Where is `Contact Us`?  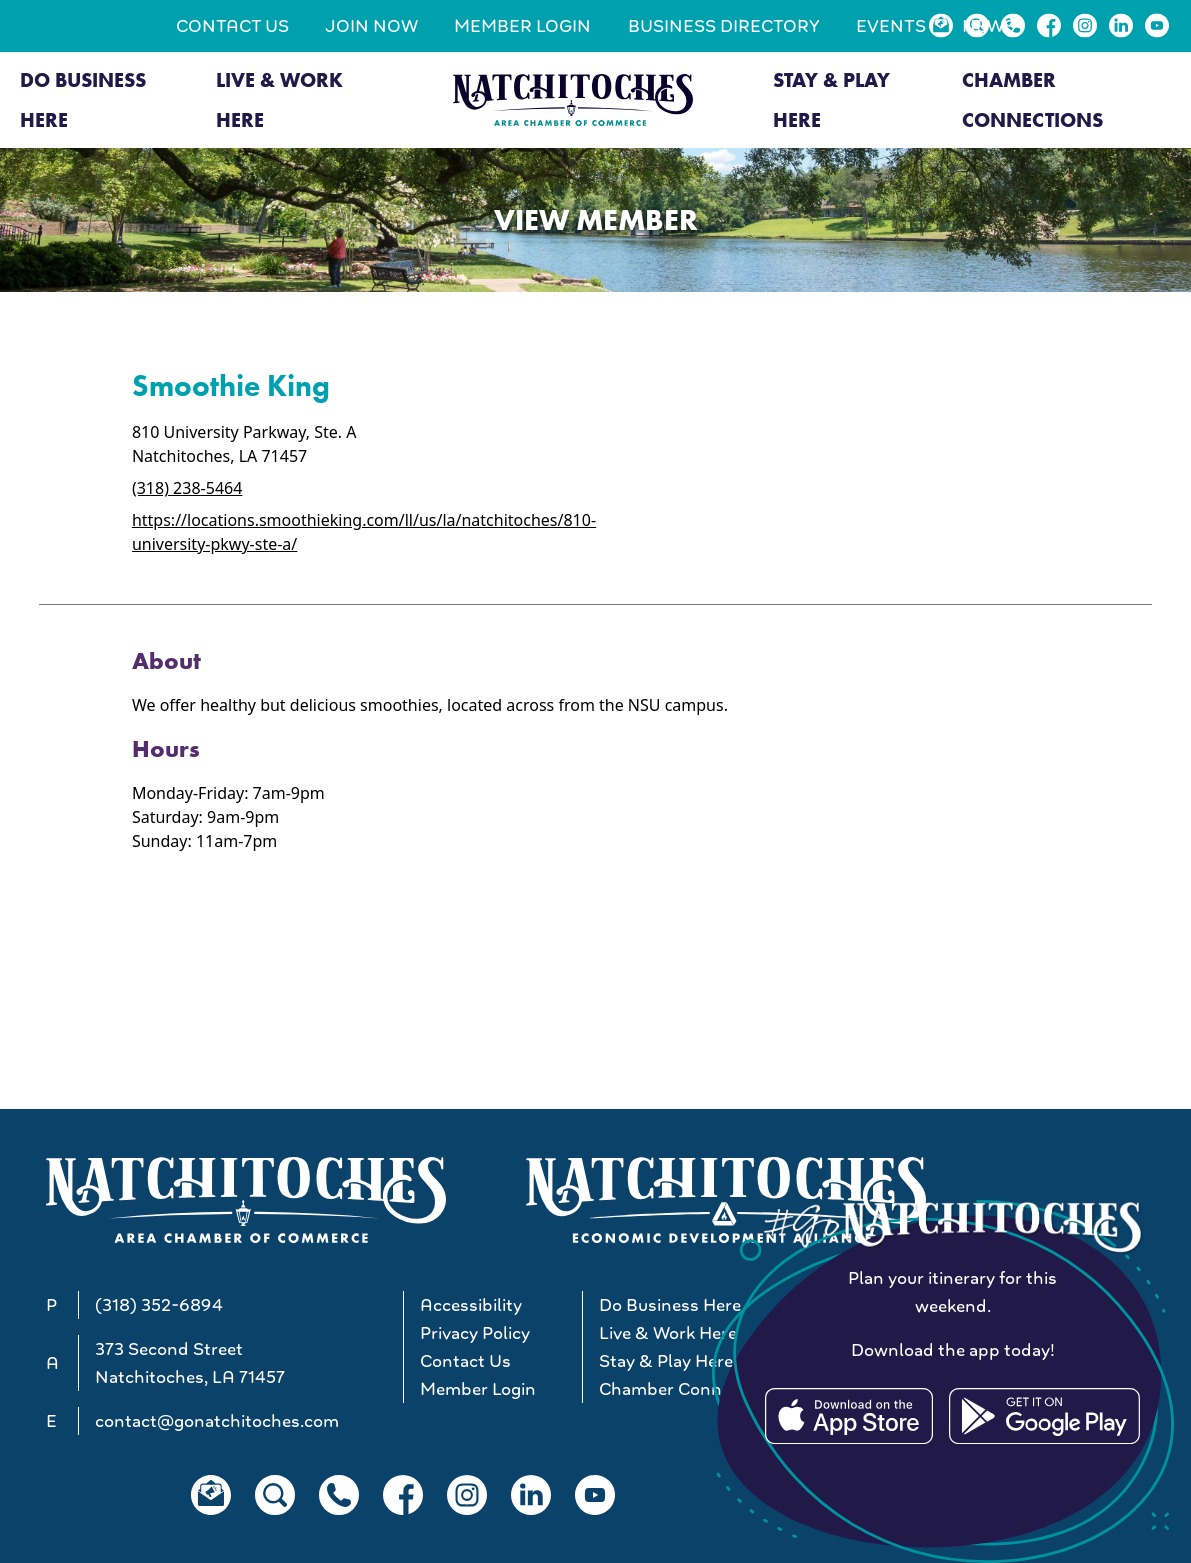 Contact Us is located at coordinates (232, 26).